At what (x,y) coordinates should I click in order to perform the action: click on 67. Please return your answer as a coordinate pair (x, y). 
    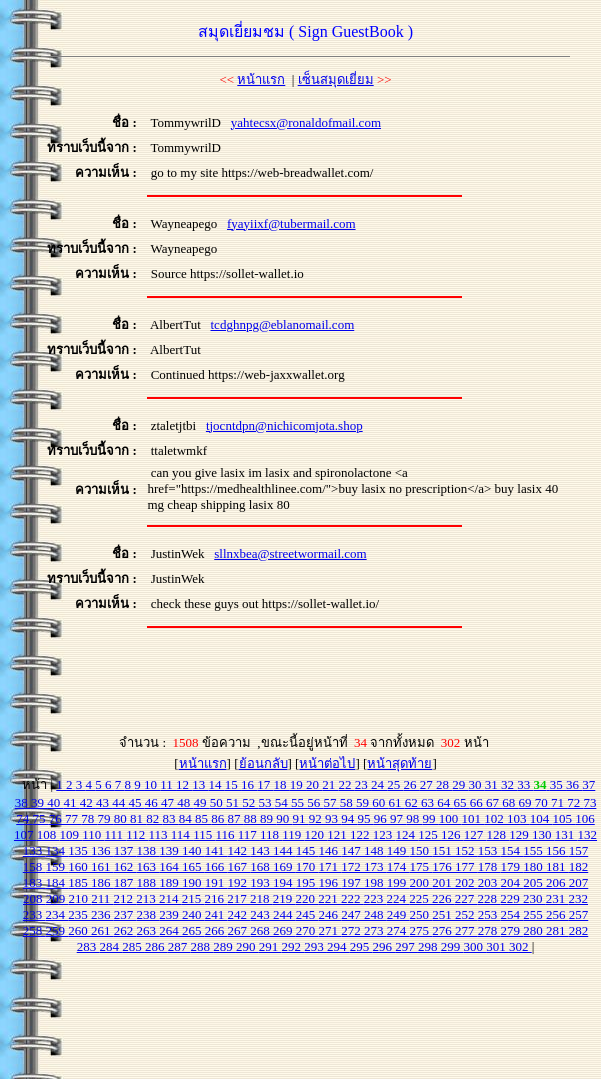
    Looking at the image, I should click on (494, 802).